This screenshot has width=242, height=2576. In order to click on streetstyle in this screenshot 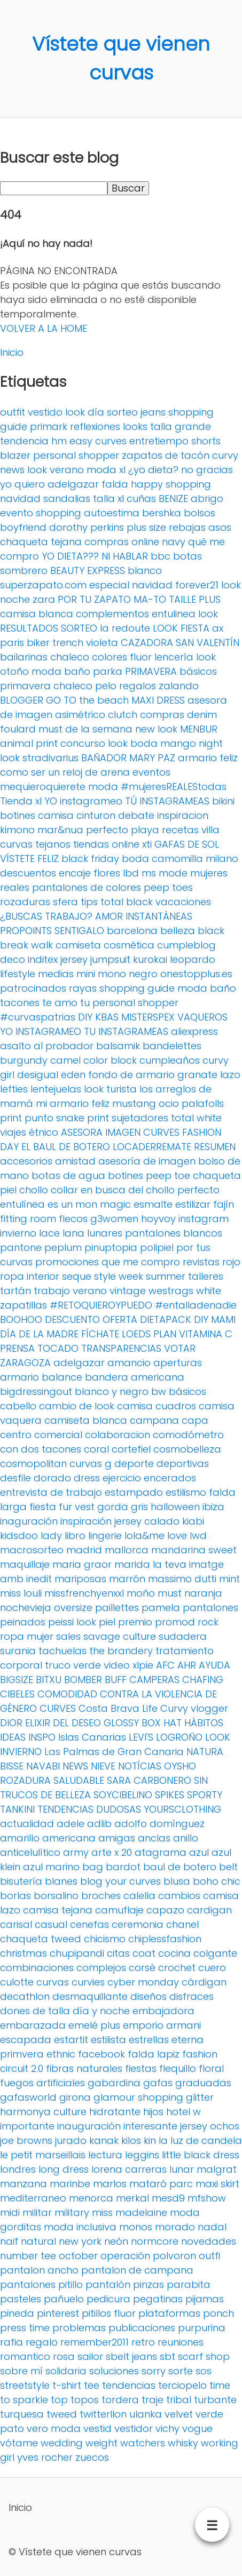, I will do `click(25, 2385)`.